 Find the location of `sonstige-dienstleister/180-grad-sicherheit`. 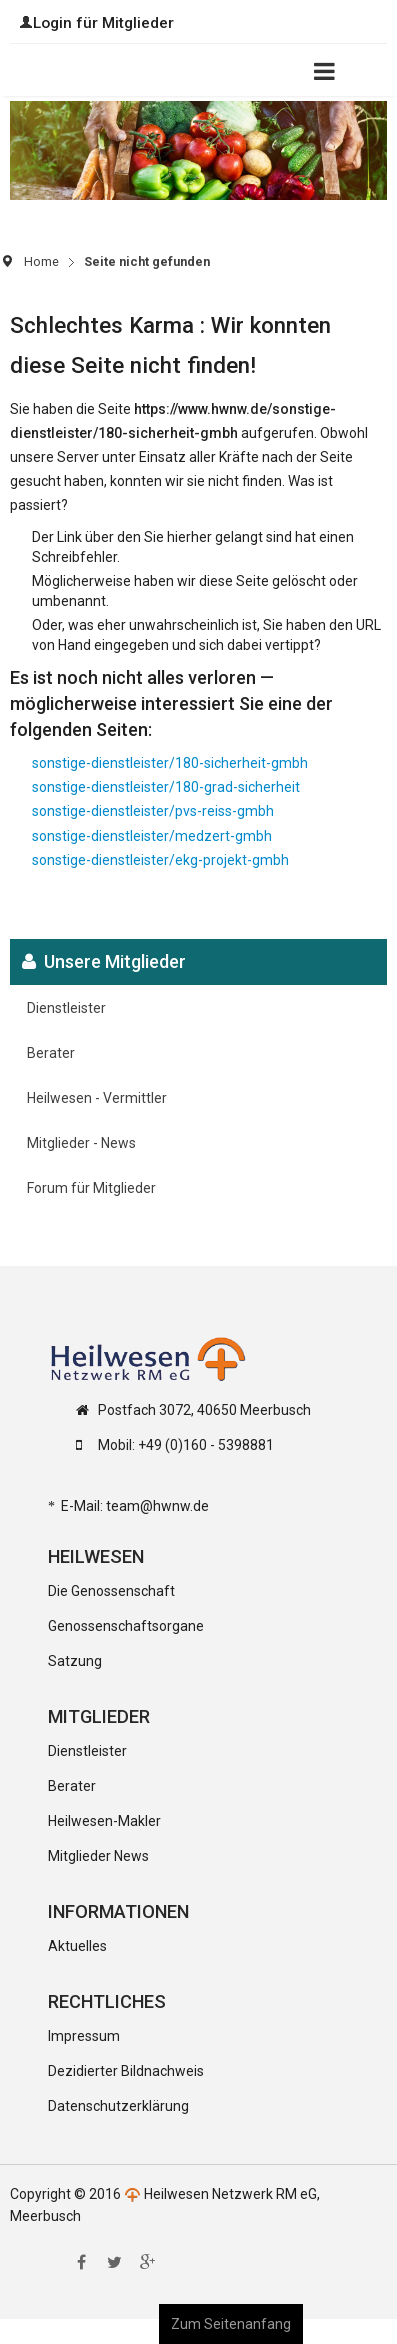

sonstige-dienstleister/180-grad-sicherheit is located at coordinates (166, 787).